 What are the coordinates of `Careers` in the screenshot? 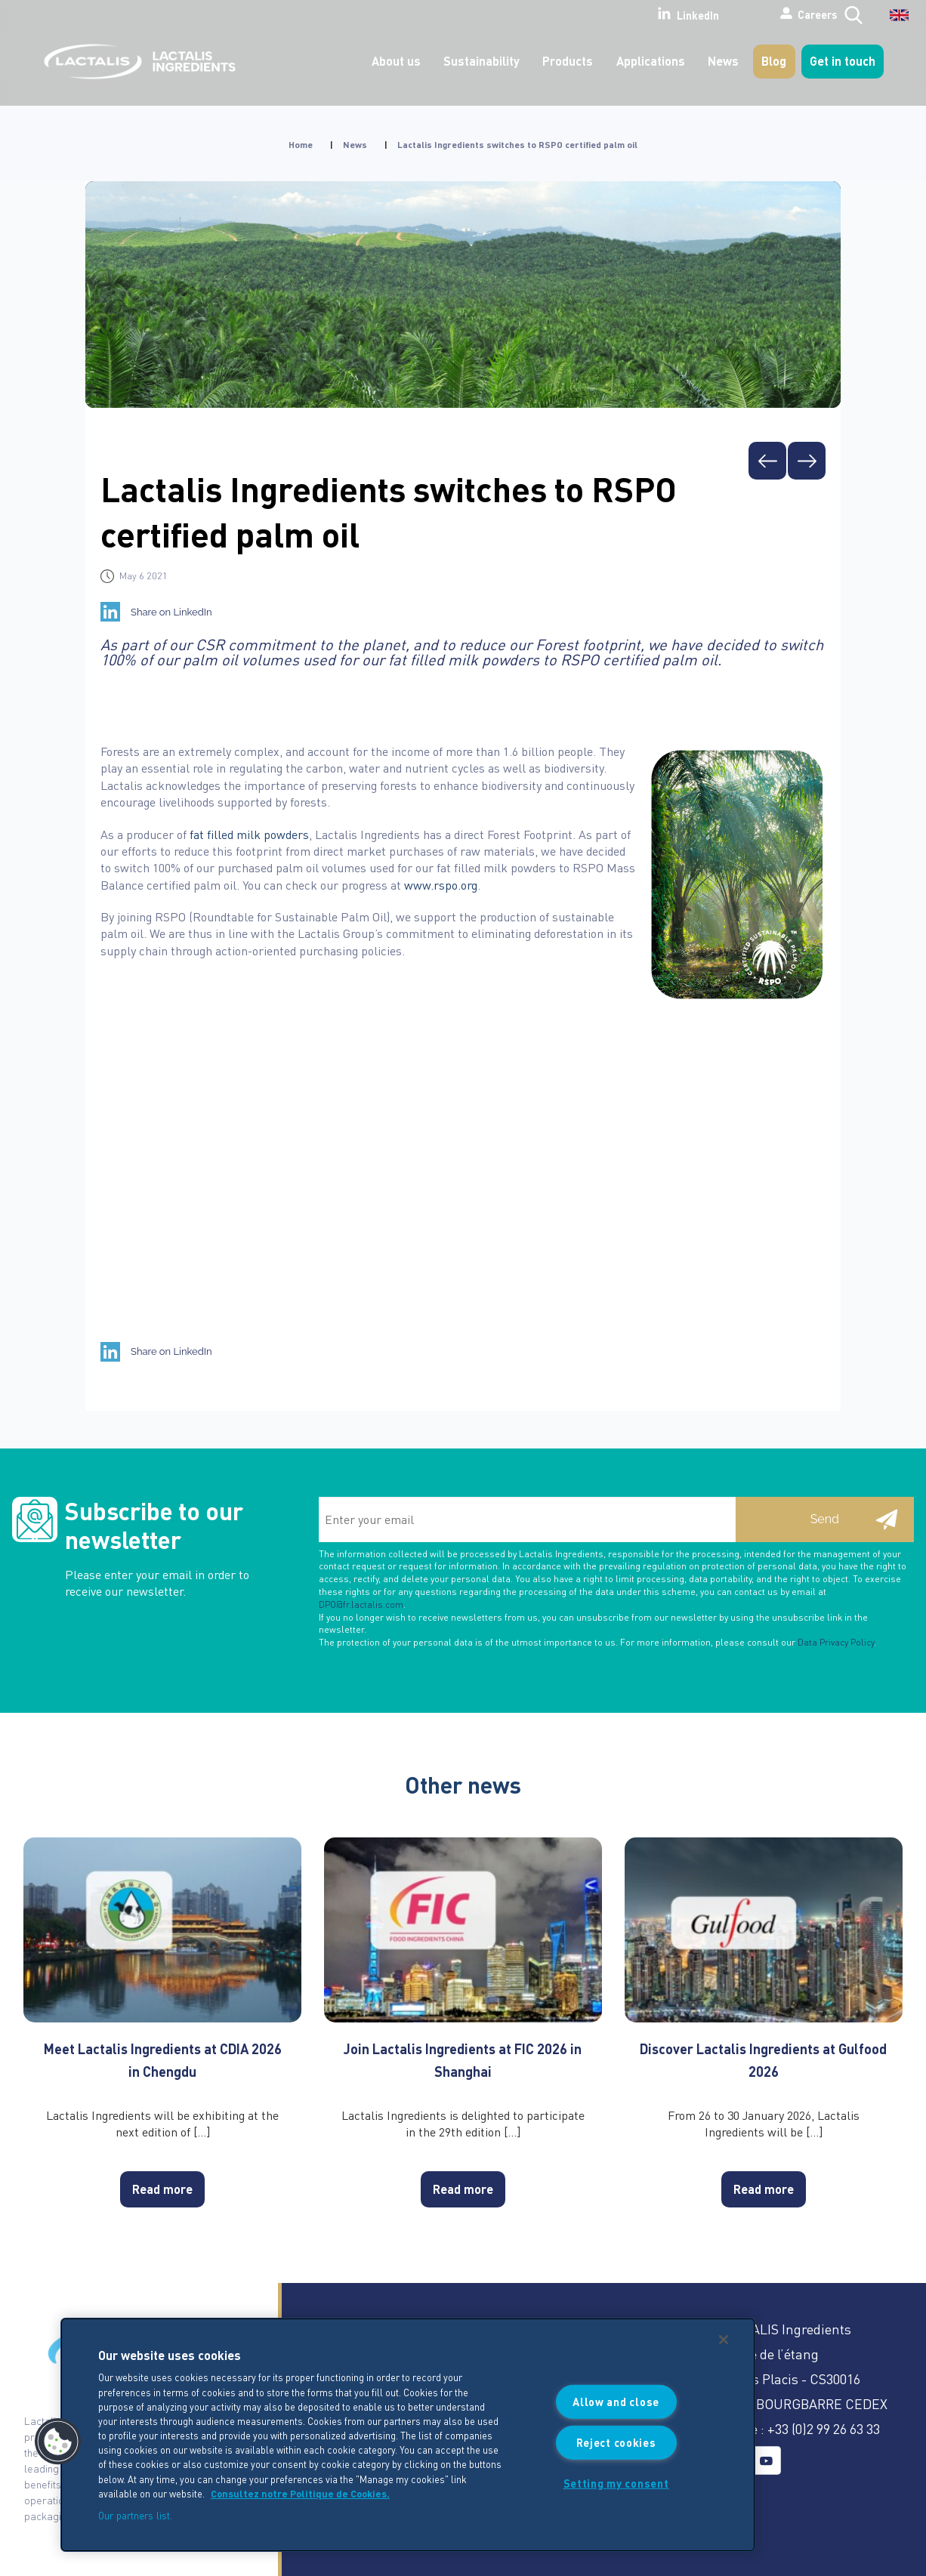 It's located at (766, 14).